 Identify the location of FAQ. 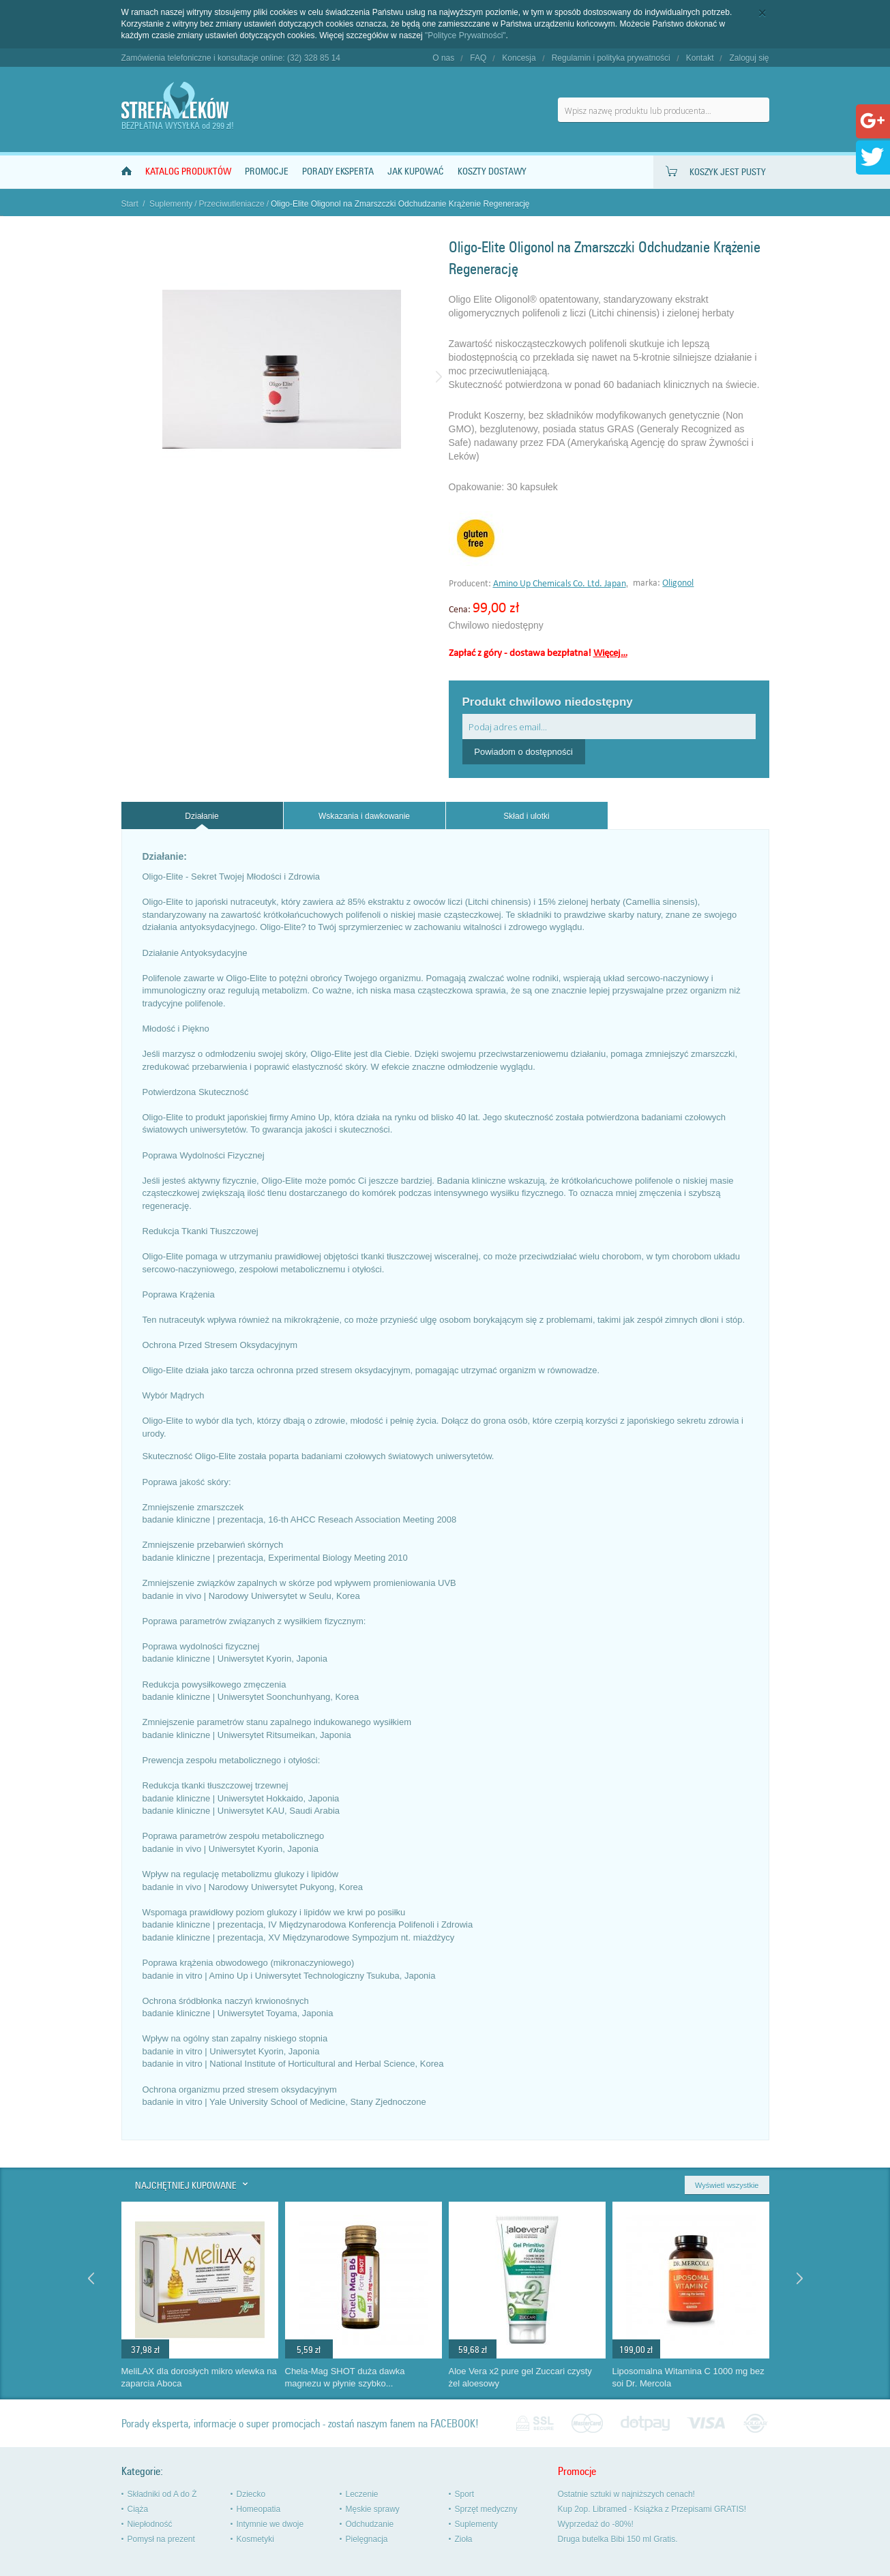
(478, 58).